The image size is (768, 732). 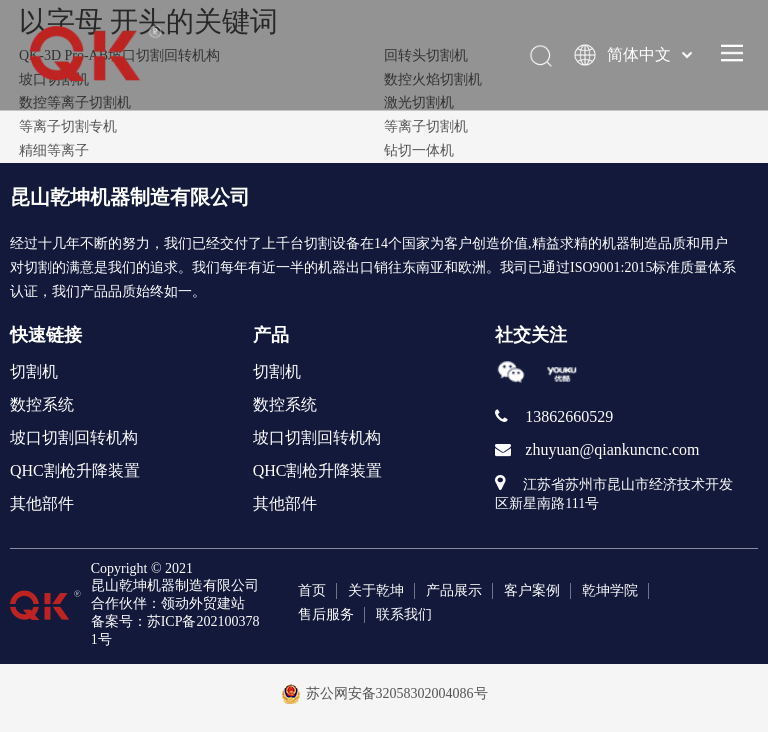 I want to click on 首页, so click(x=312, y=590).